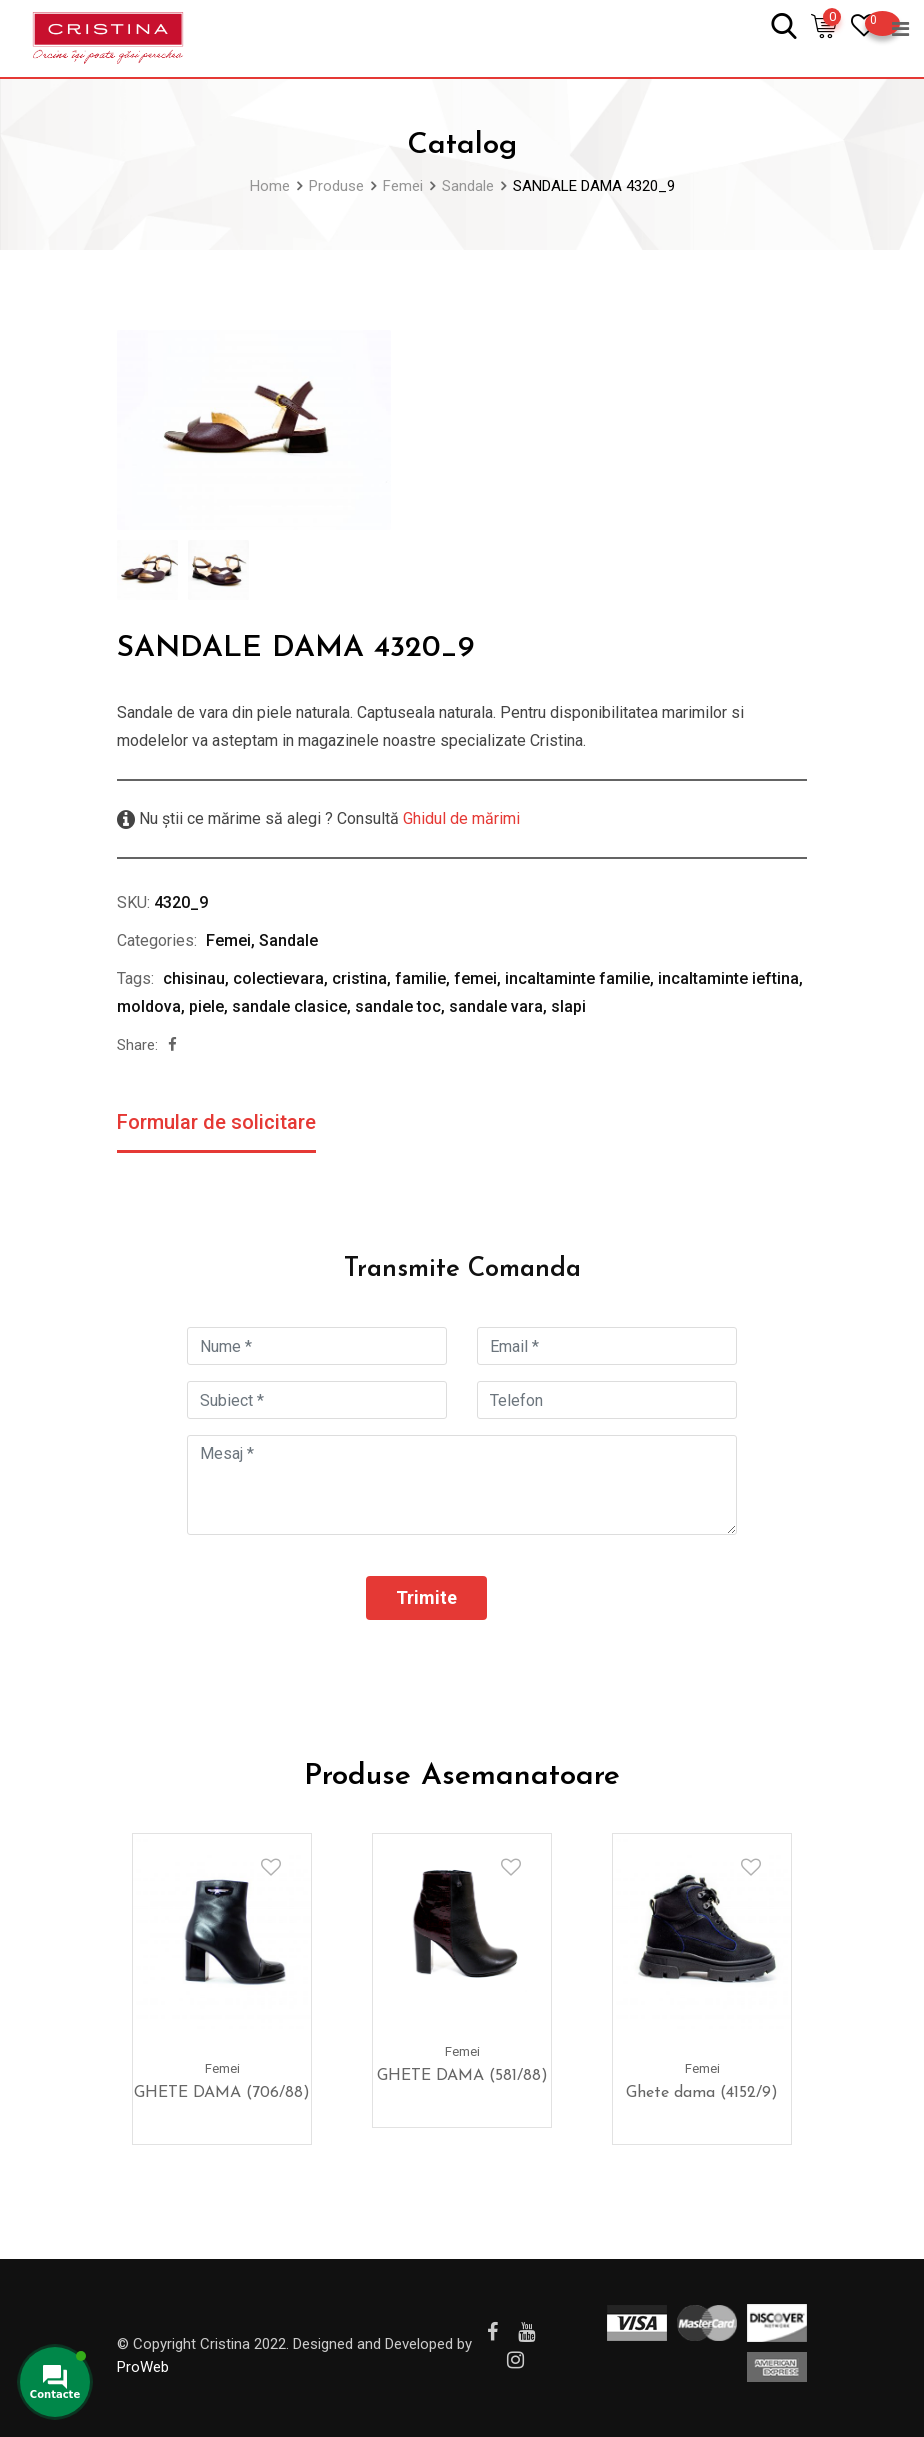 The width and height of the screenshot is (924, 2437). I want to click on sandale clasice, so click(289, 1006).